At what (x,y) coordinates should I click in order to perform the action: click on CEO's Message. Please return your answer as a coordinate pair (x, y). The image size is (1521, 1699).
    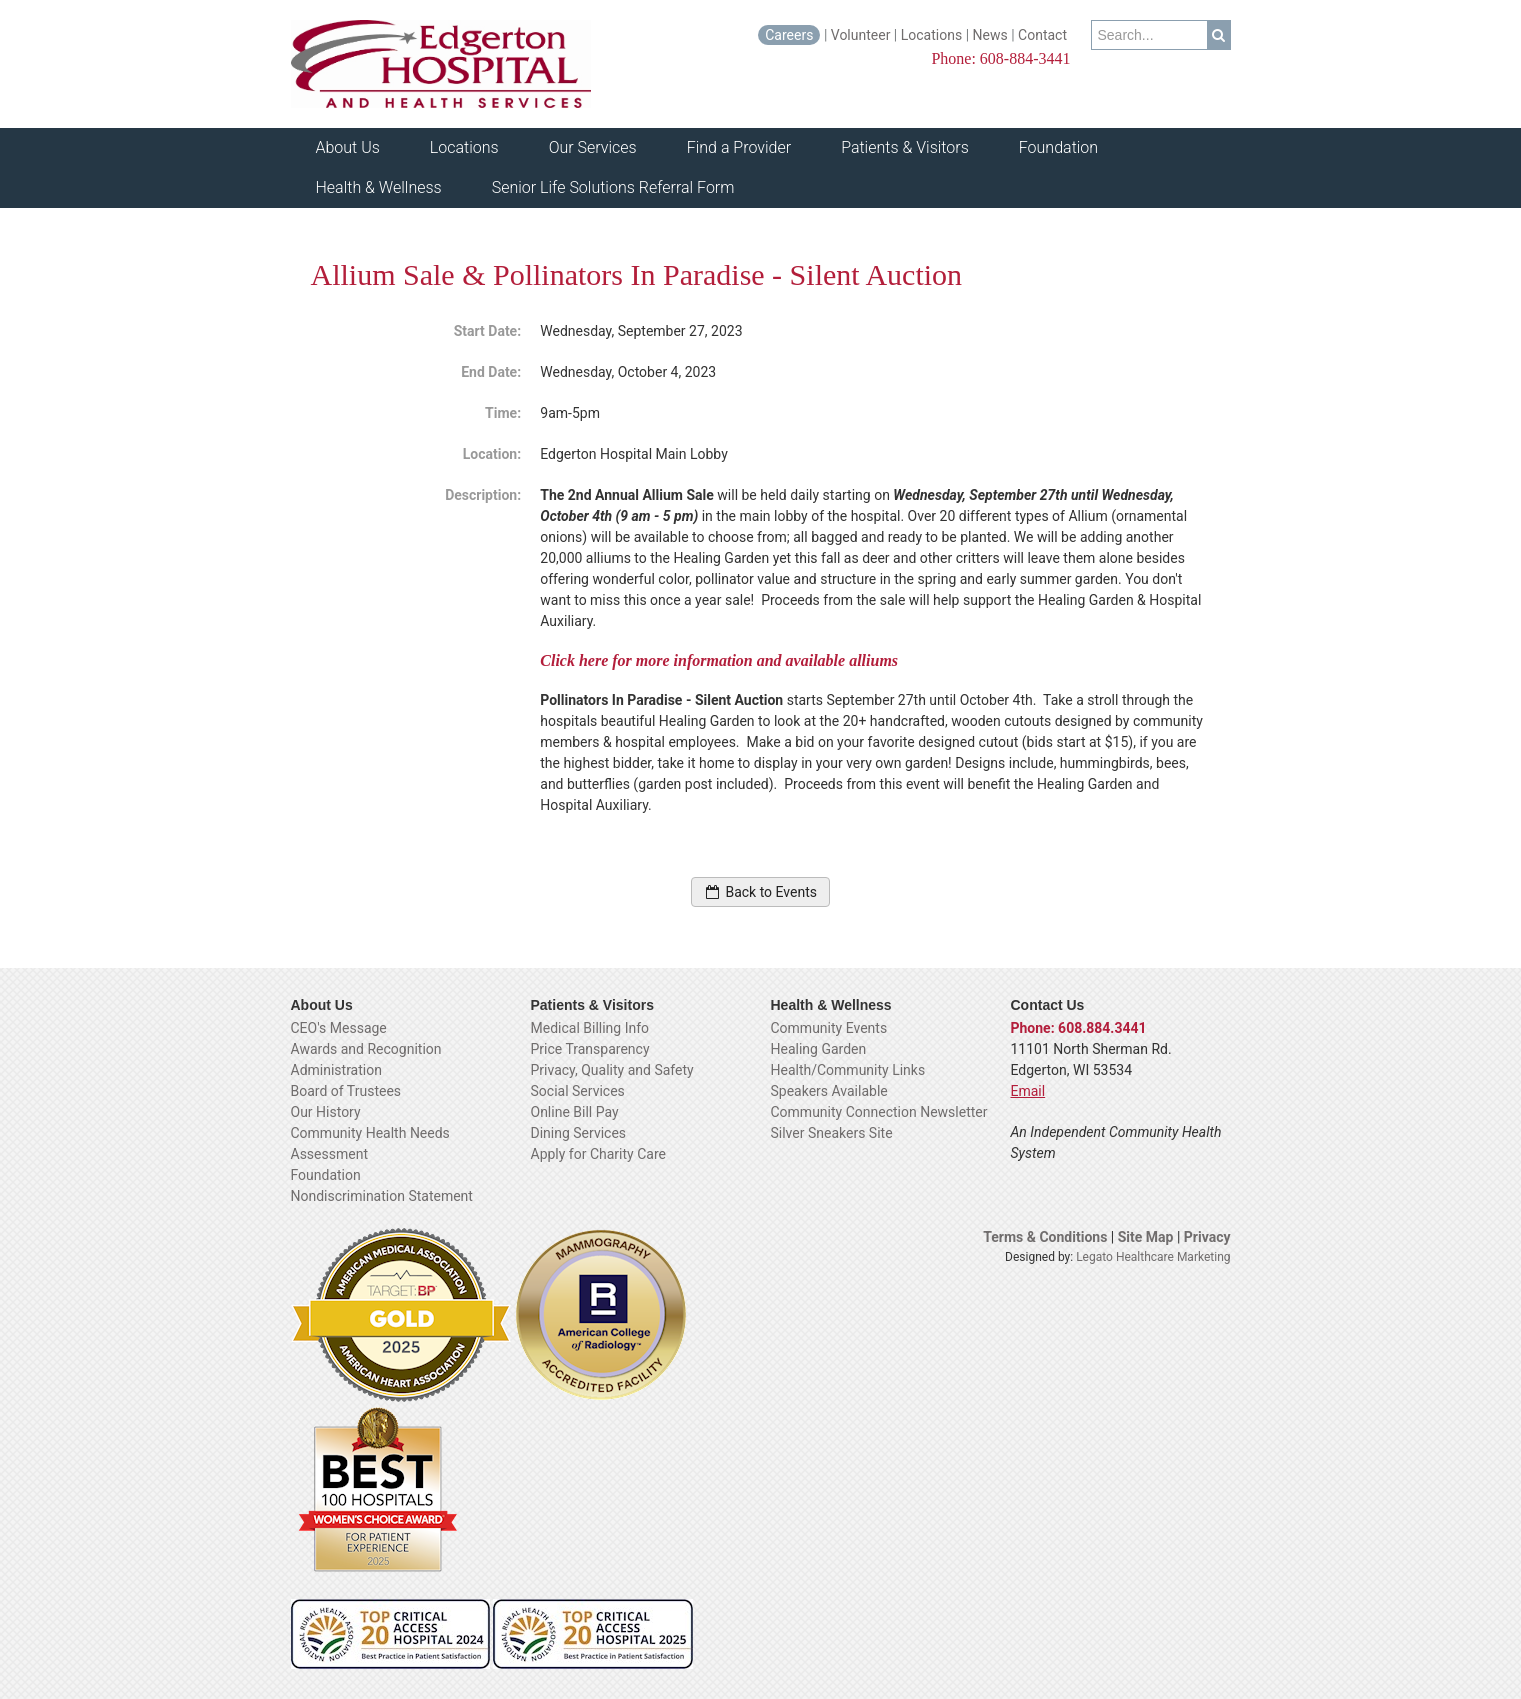
    Looking at the image, I should click on (339, 1028).